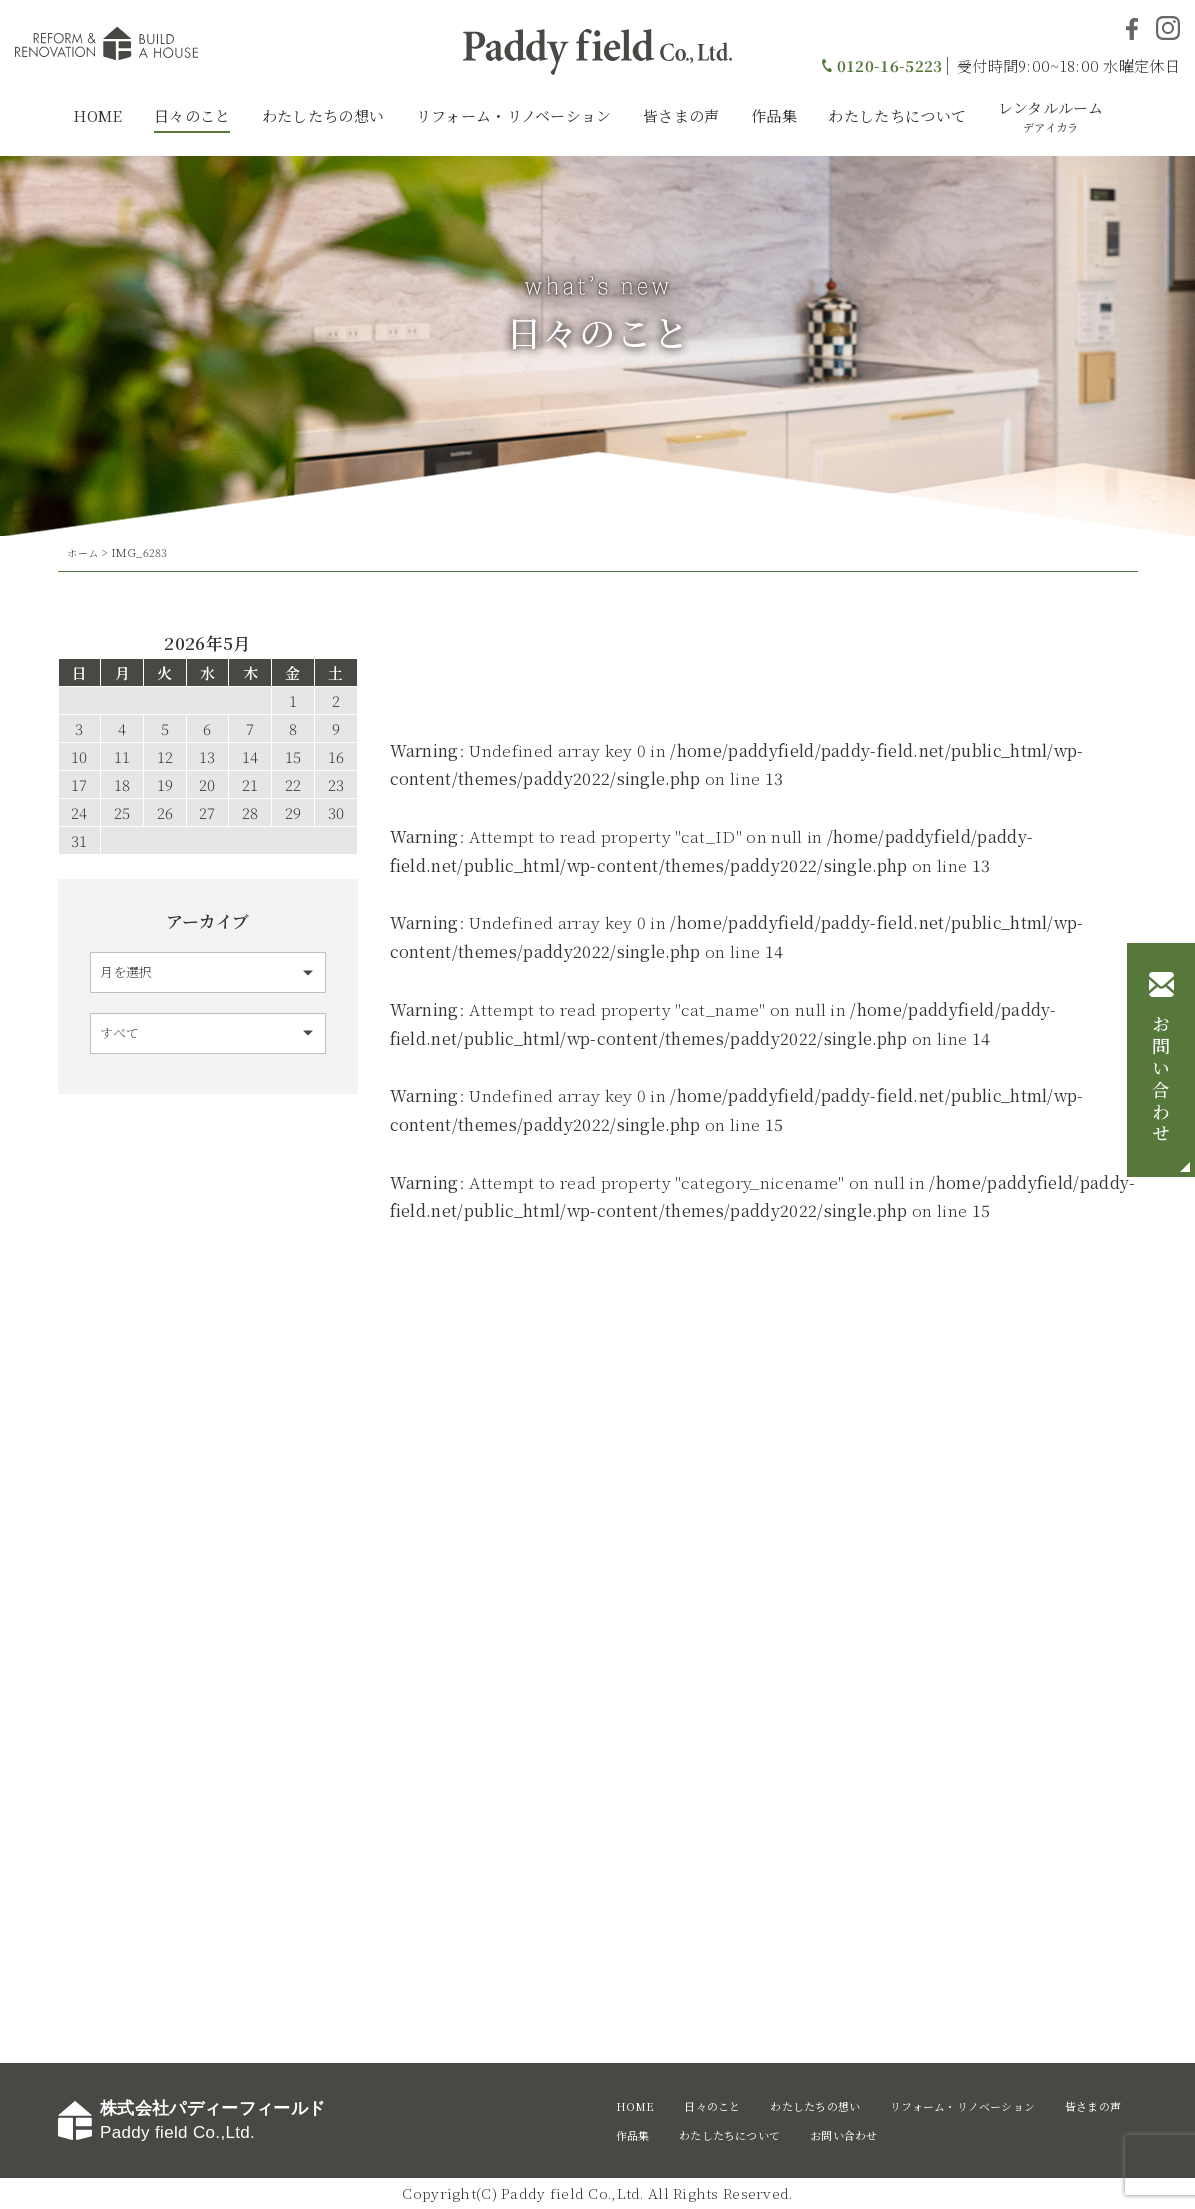 The width and height of the screenshot is (1195, 2209). Describe the element at coordinates (514, 115) in the screenshot. I see `リフォーム・リノベーション` at that location.